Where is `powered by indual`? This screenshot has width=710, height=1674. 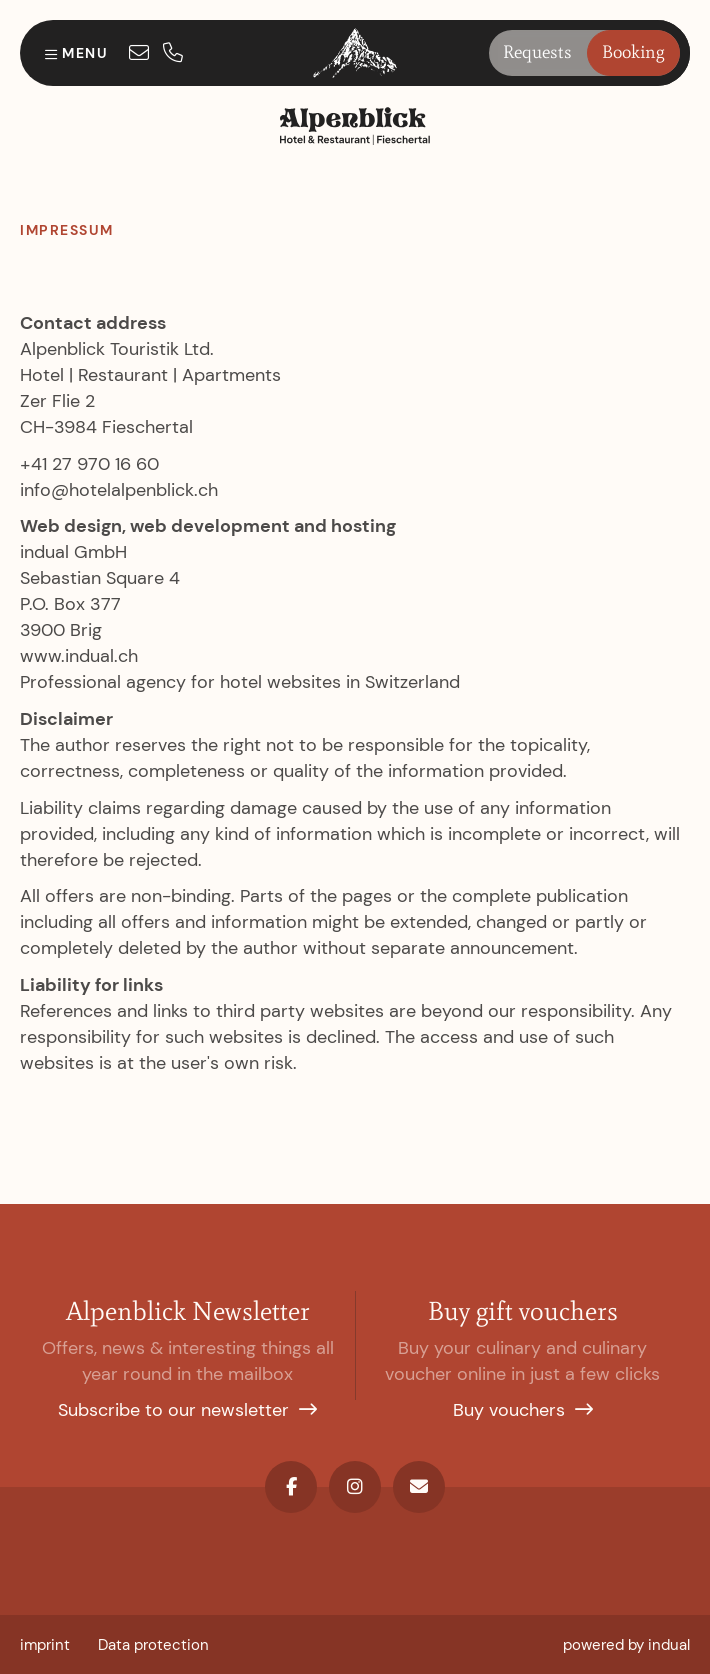 powered by indual is located at coordinates (626, 1645).